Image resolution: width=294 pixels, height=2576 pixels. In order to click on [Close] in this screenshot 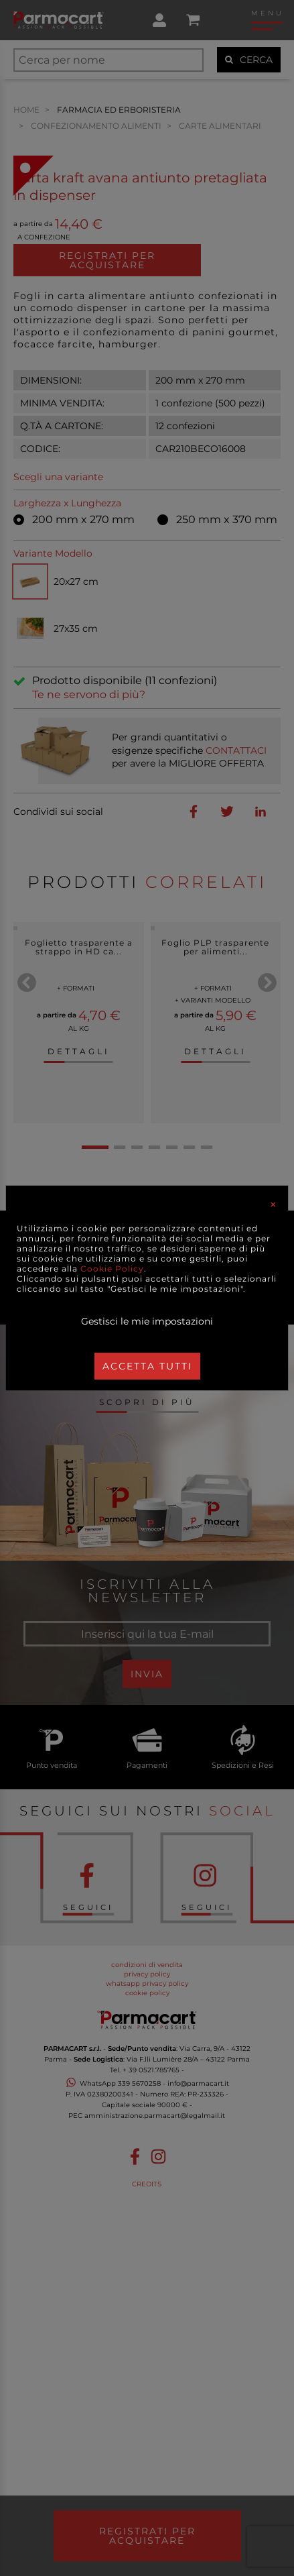, I will do `click(273, 1204)`.